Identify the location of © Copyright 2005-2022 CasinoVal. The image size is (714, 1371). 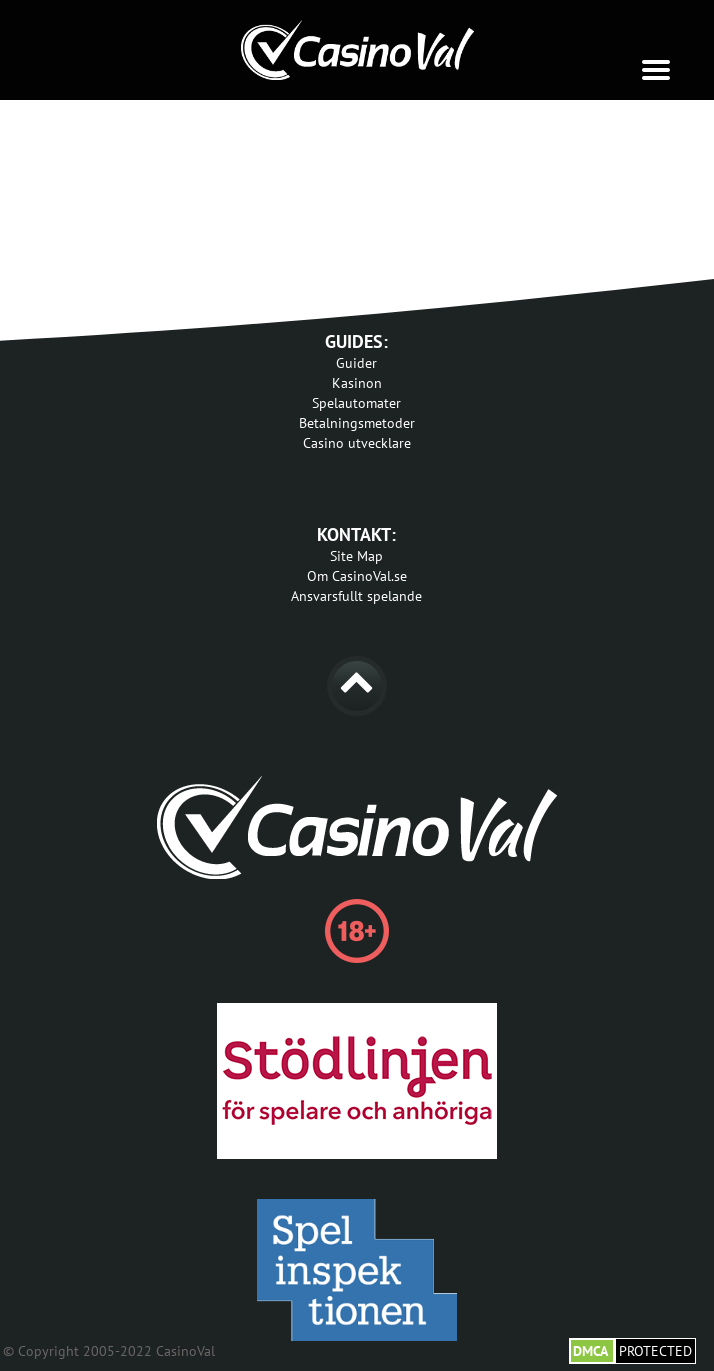
(109, 1351).